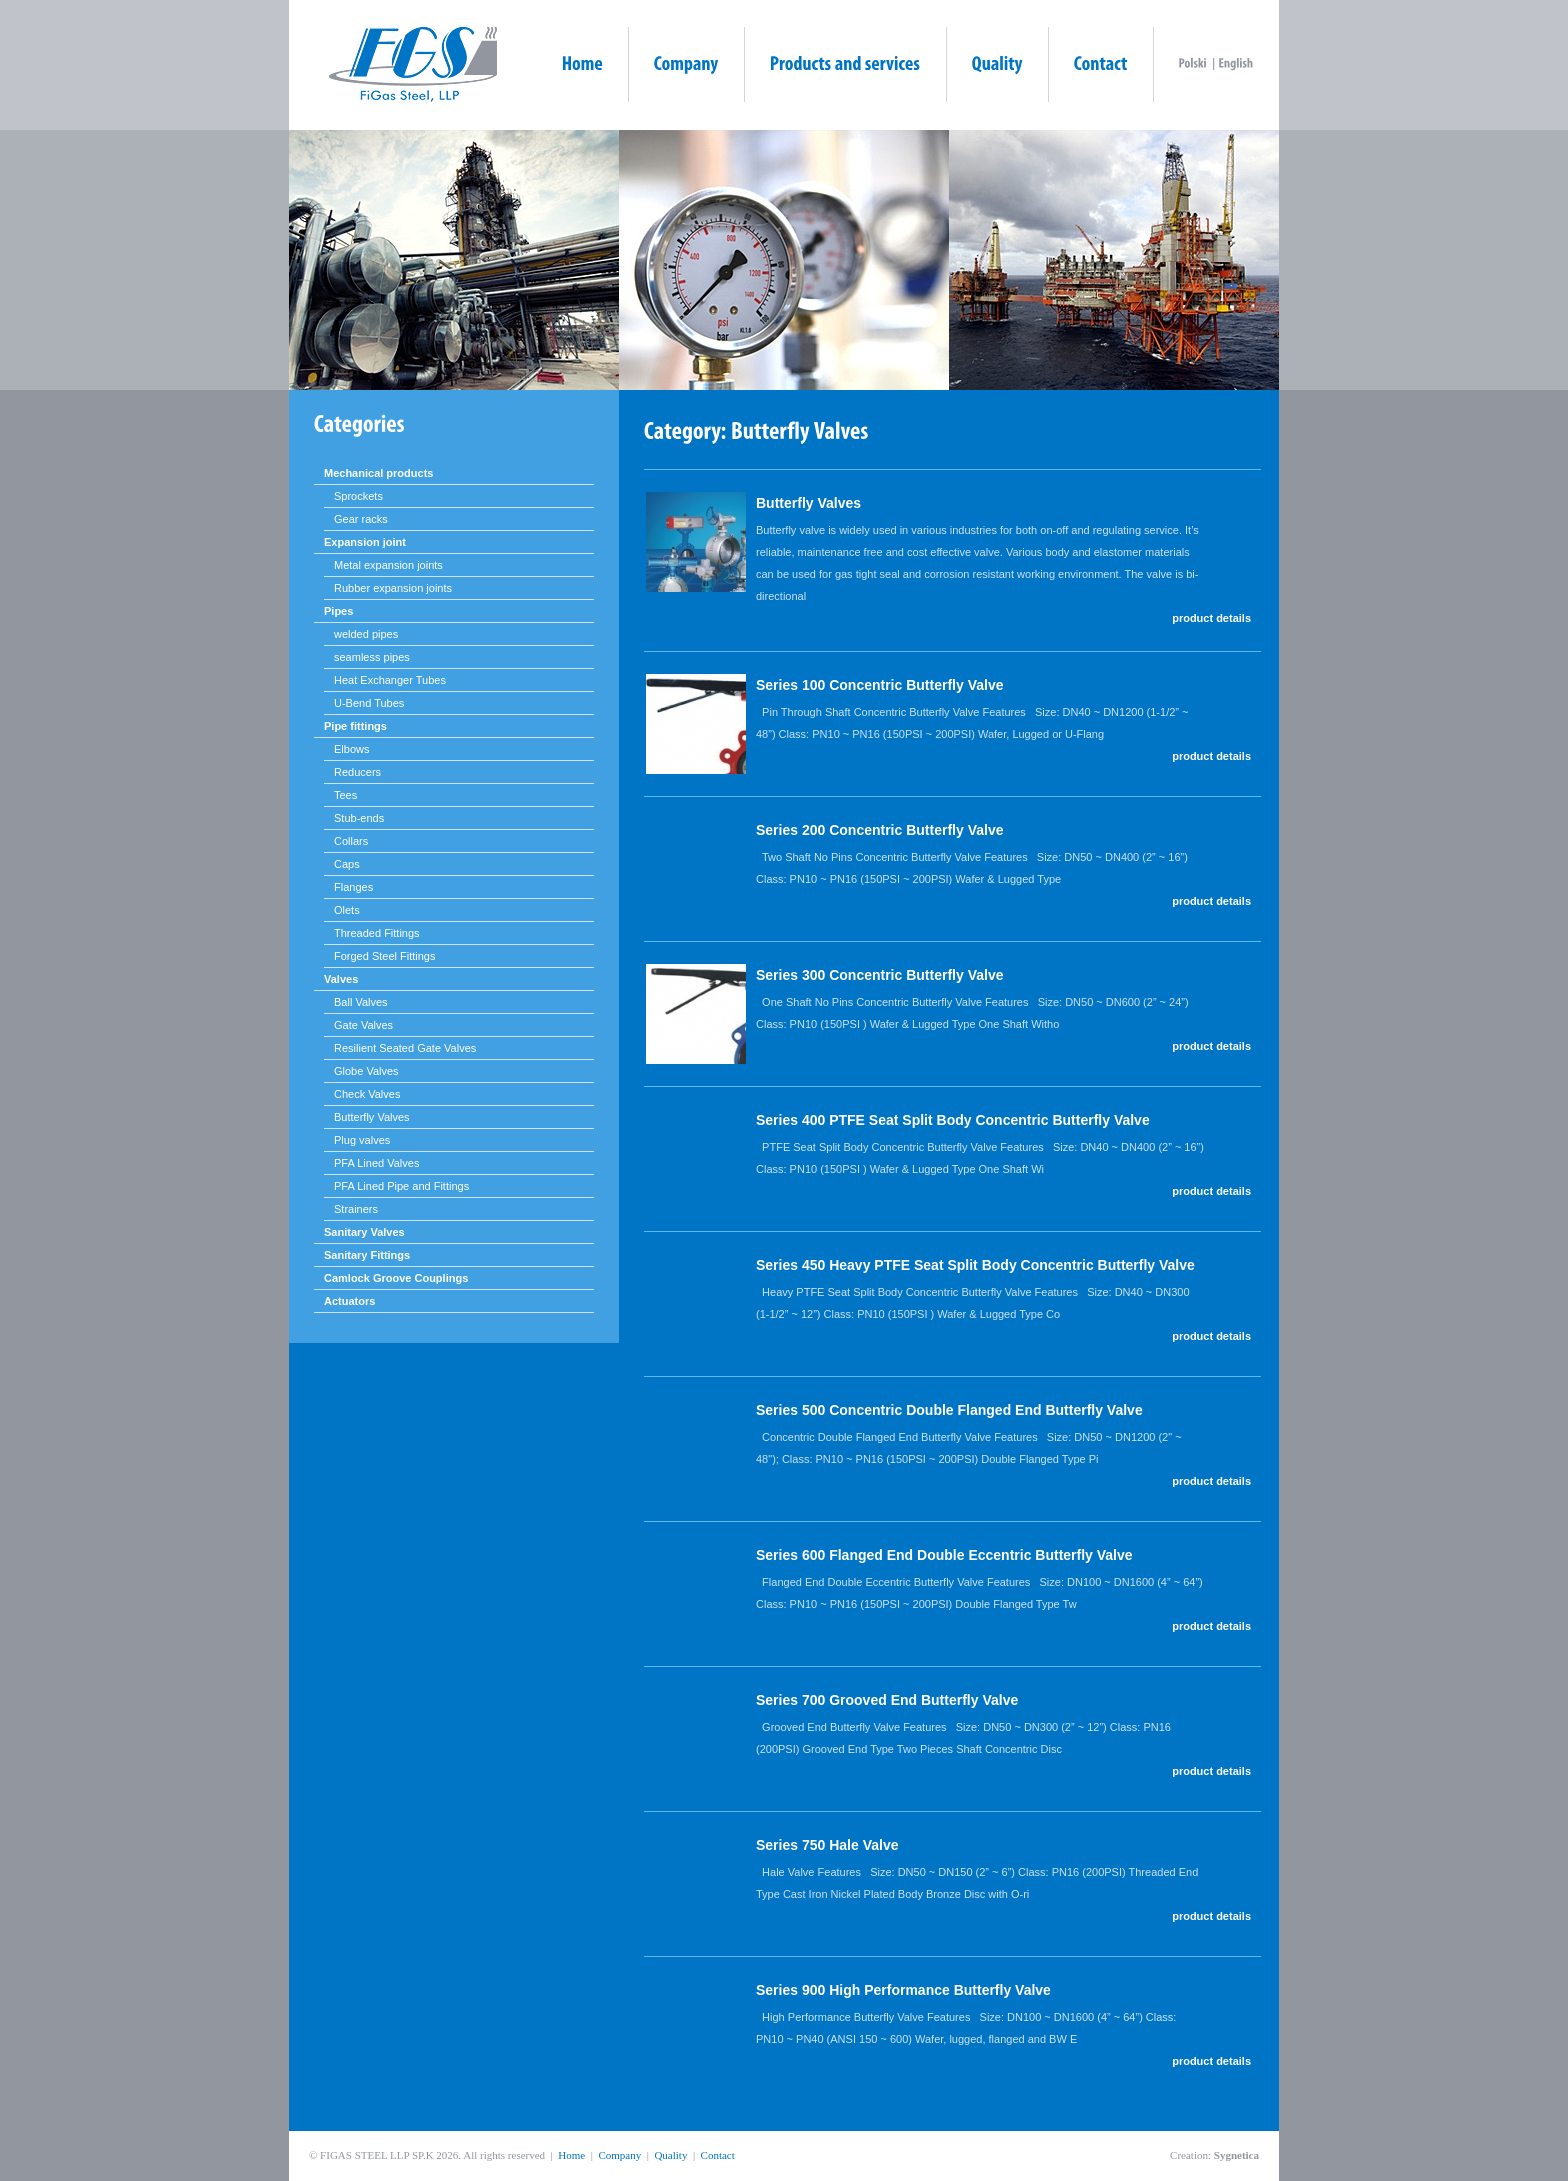 The height and width of the screenshot is (2181, 1568). Describe the element at coordinates (879, 830) in the screenshot. I see `Series 200 Concentric Butterfly Valve` at that location.